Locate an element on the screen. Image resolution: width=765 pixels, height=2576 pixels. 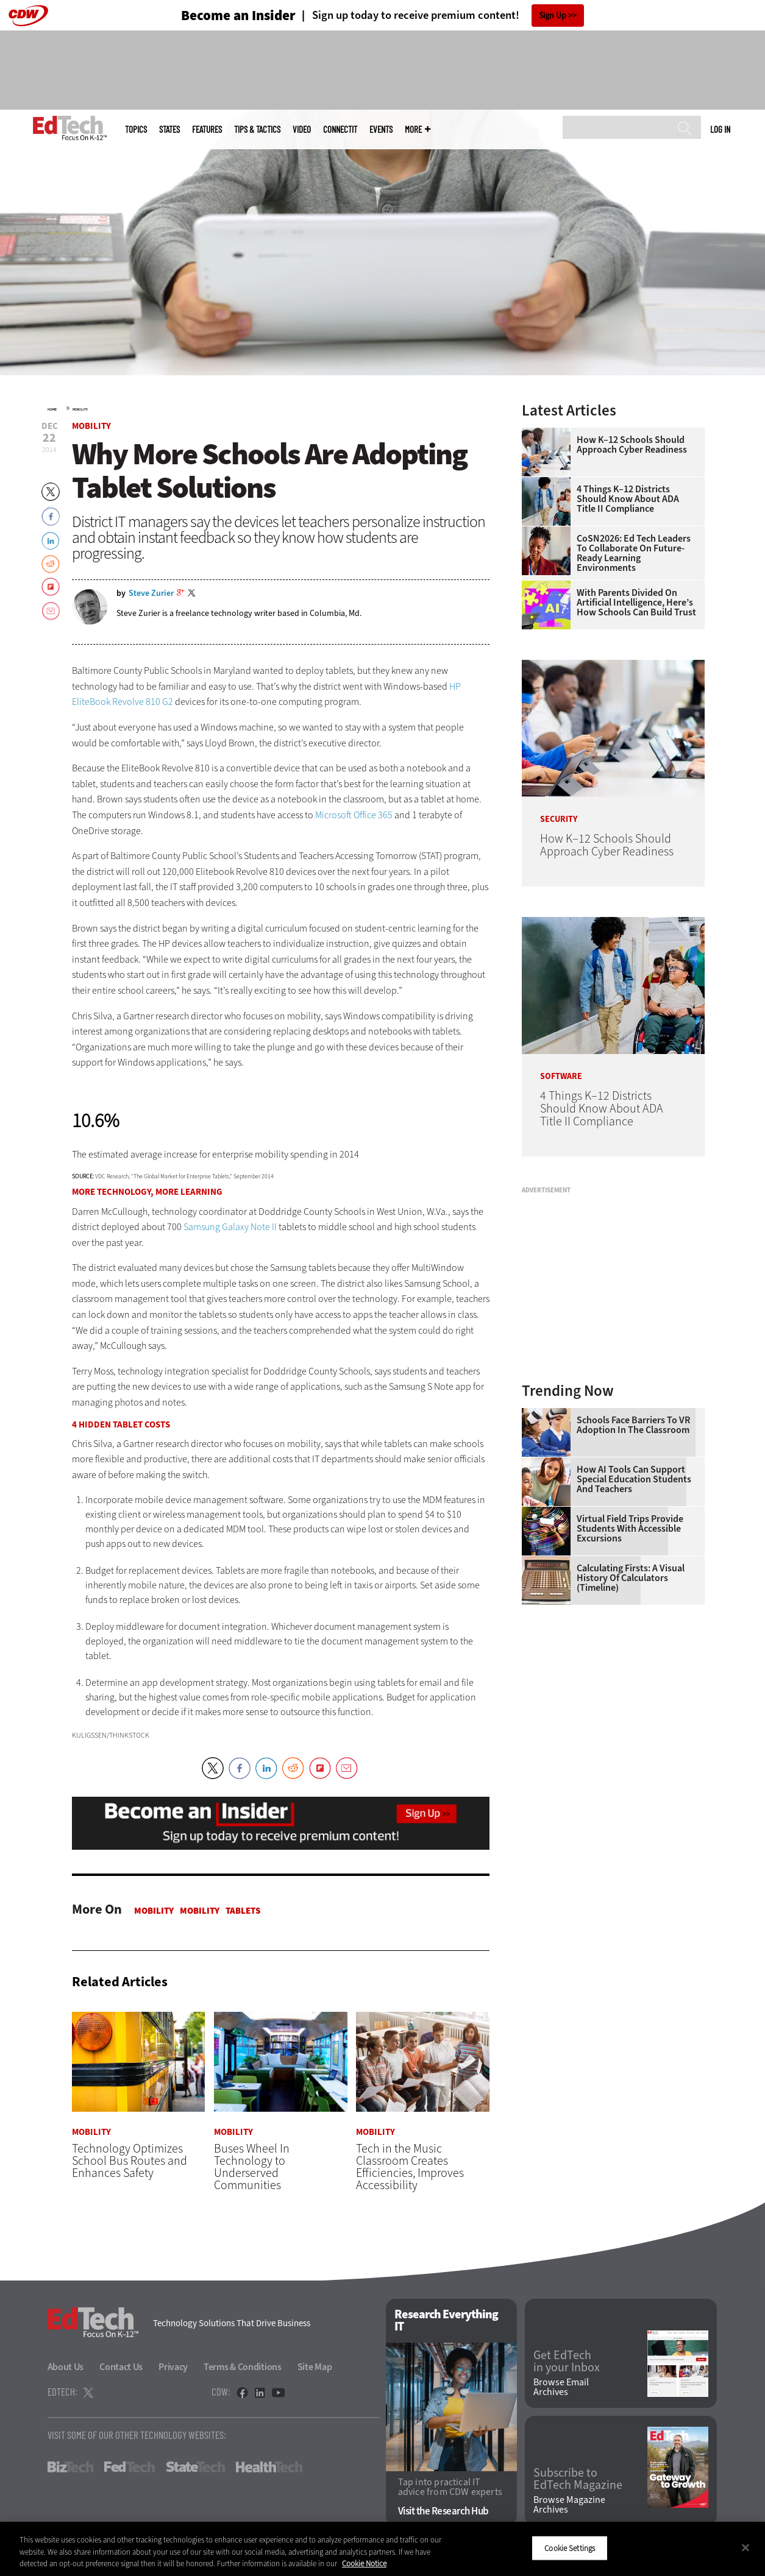
Calculating Firsts: A Visual History of Calculators (Timeline) is located at coordinates (631, 1578).